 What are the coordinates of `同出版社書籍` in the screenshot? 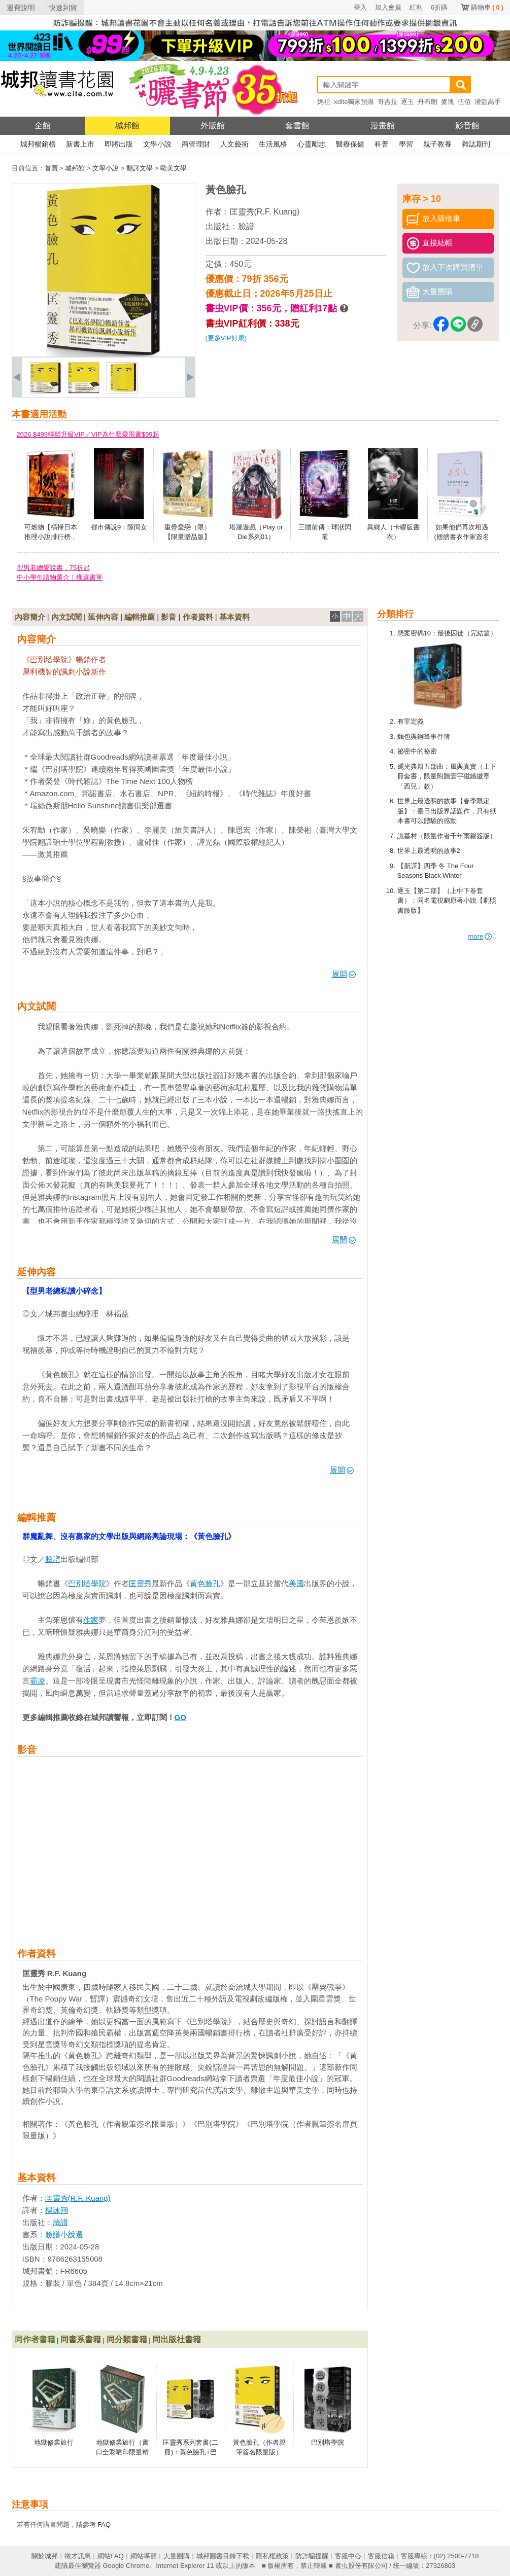 It's located at (176, 2339).